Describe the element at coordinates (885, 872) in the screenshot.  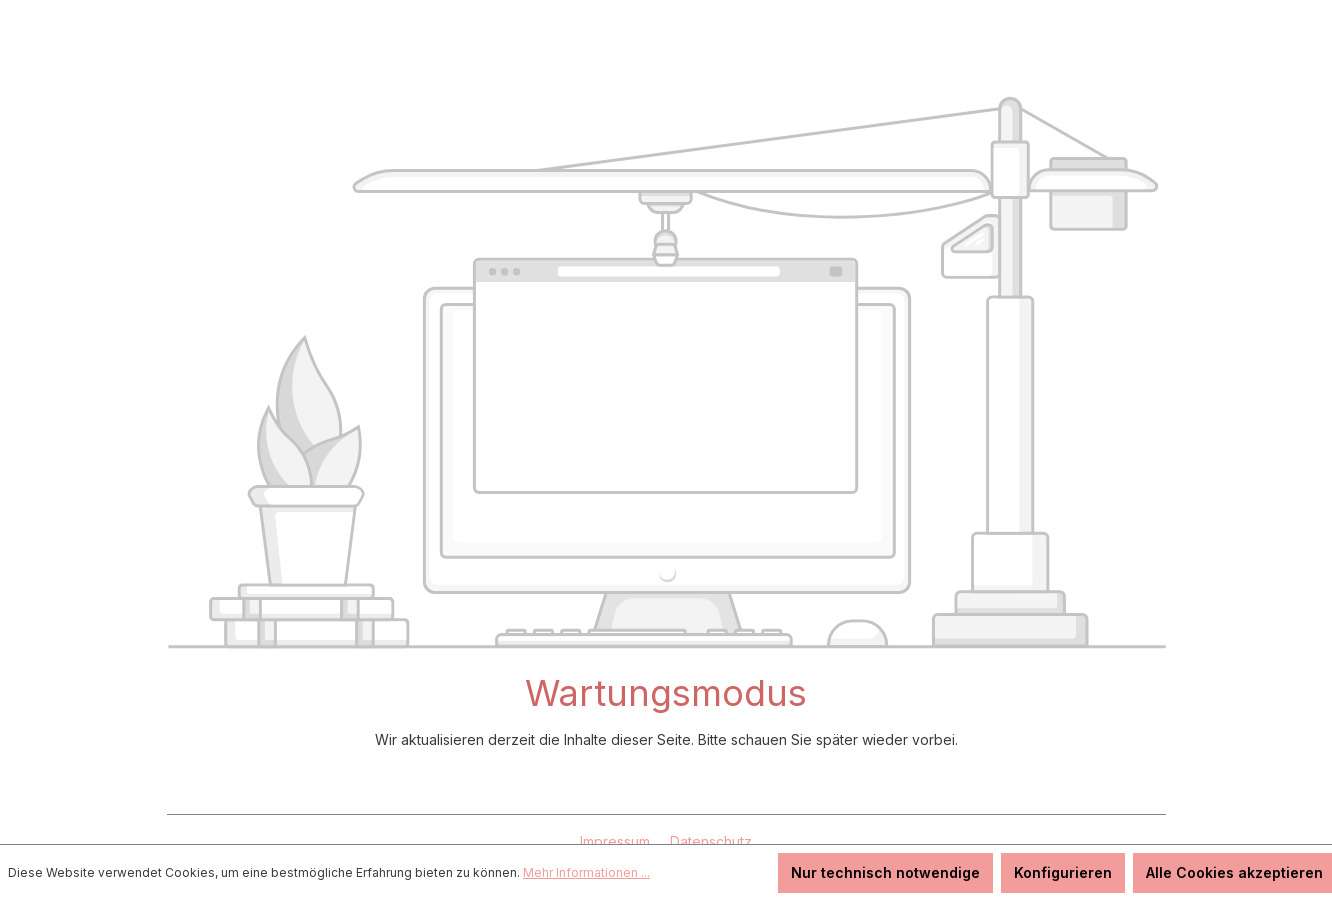
I see `Nur technisch notwendige` at that location.